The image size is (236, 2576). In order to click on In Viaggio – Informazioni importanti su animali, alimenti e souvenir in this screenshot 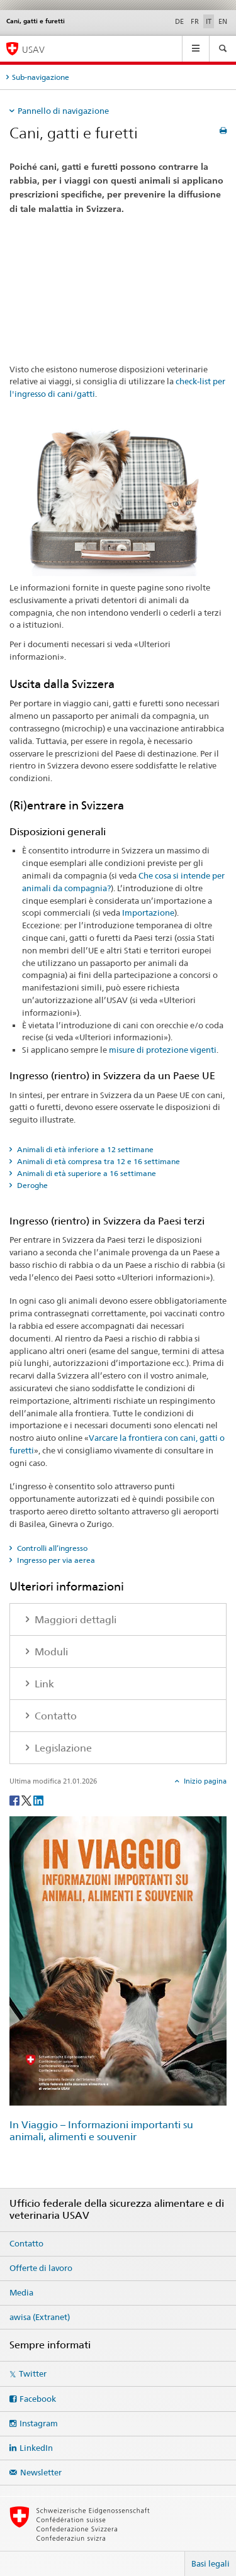, I will do `click(101, 2131)`.